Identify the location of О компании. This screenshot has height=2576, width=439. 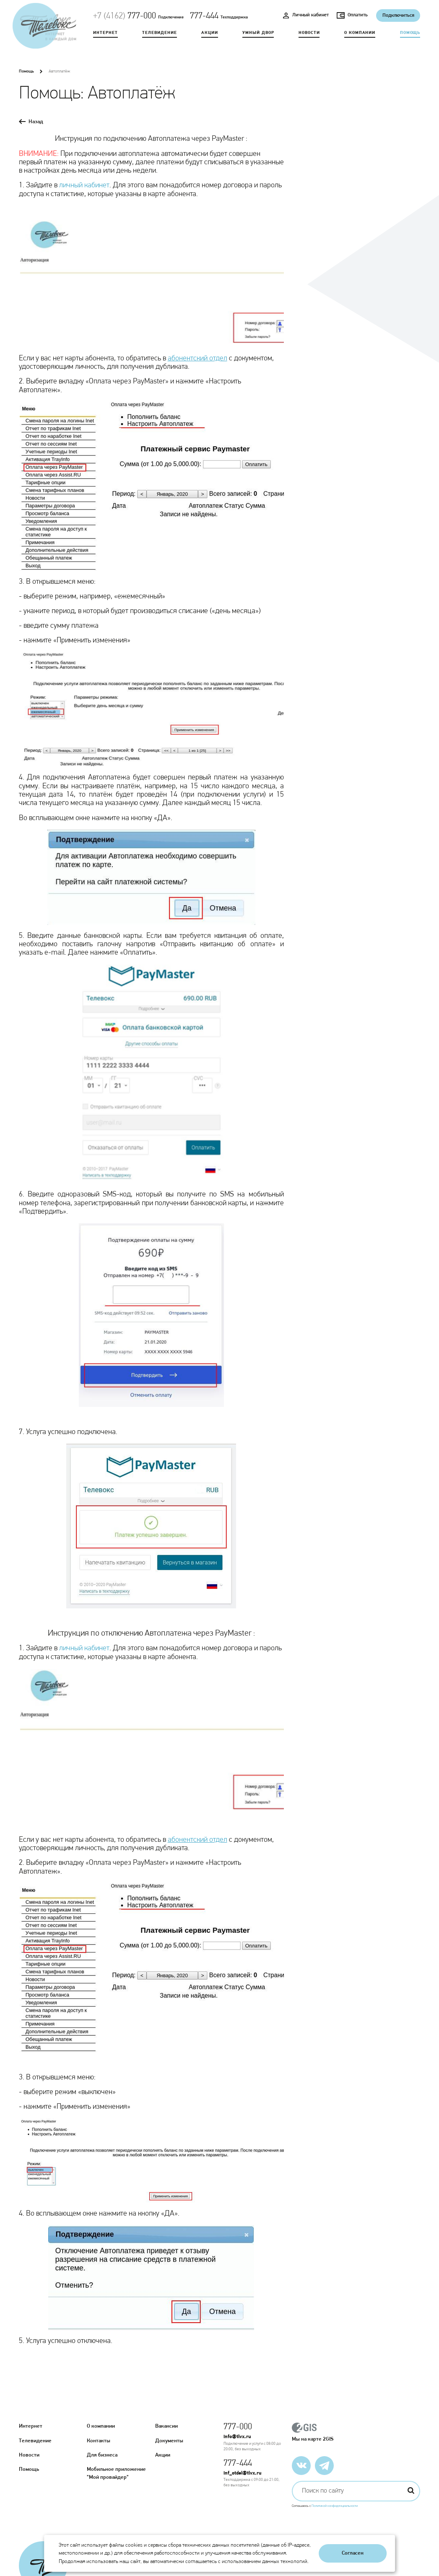
(359, 32).